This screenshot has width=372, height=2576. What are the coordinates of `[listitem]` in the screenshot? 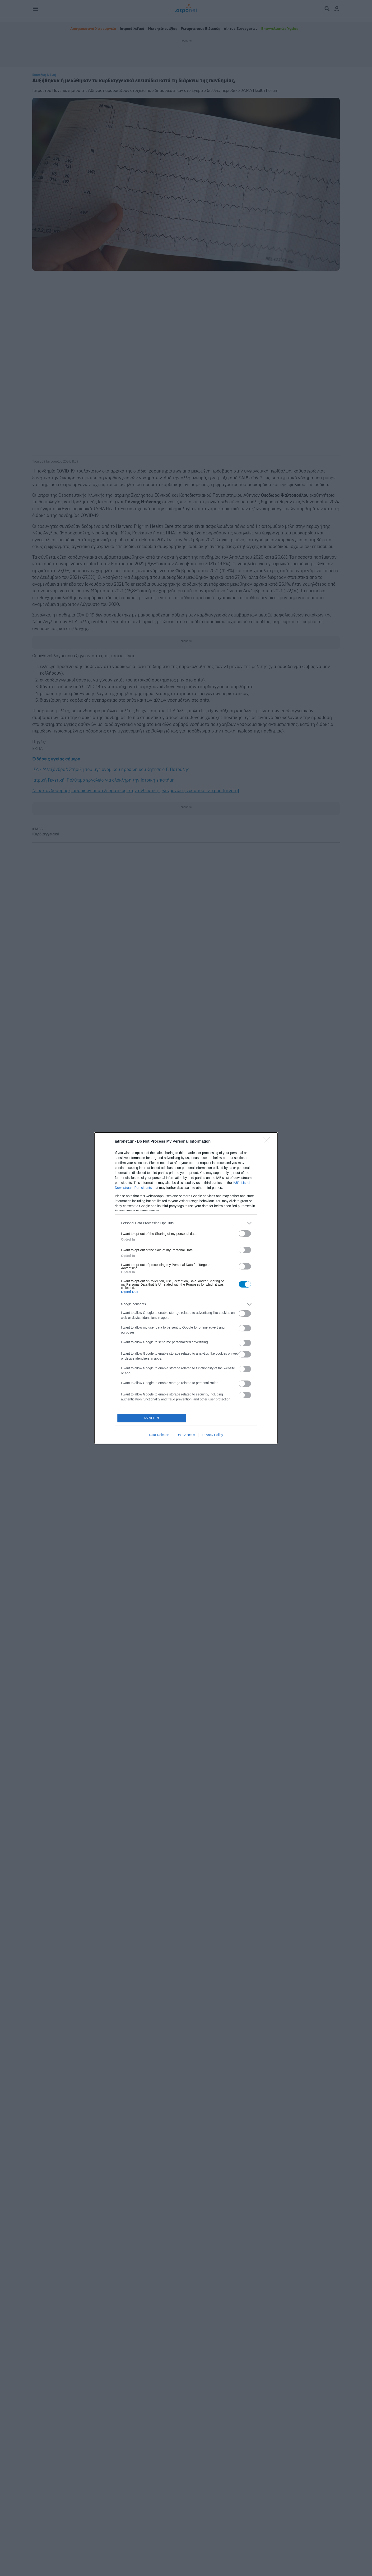 It's located at (186, 1223).